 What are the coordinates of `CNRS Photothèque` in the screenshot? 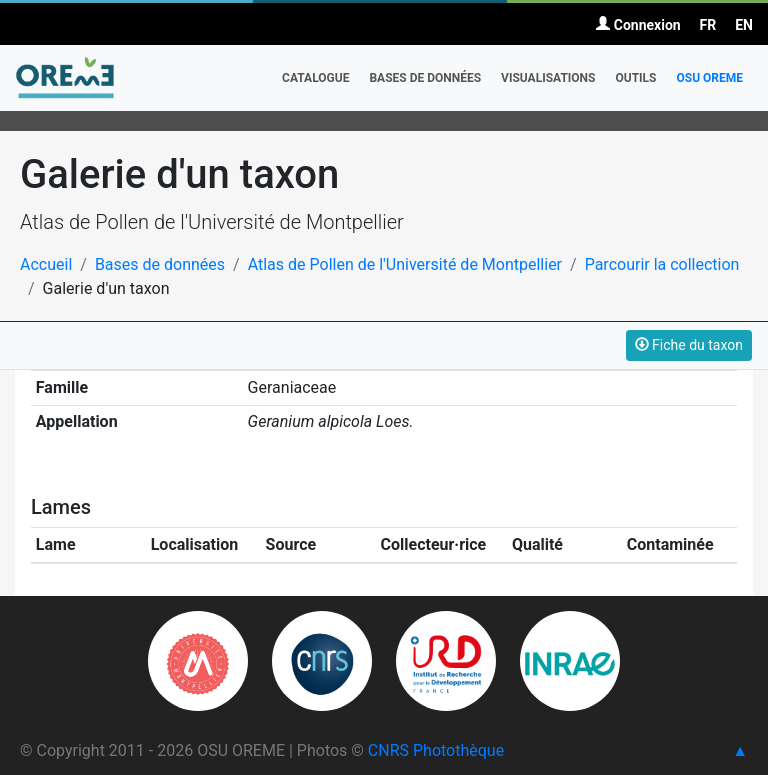 It's located at (436, 750).